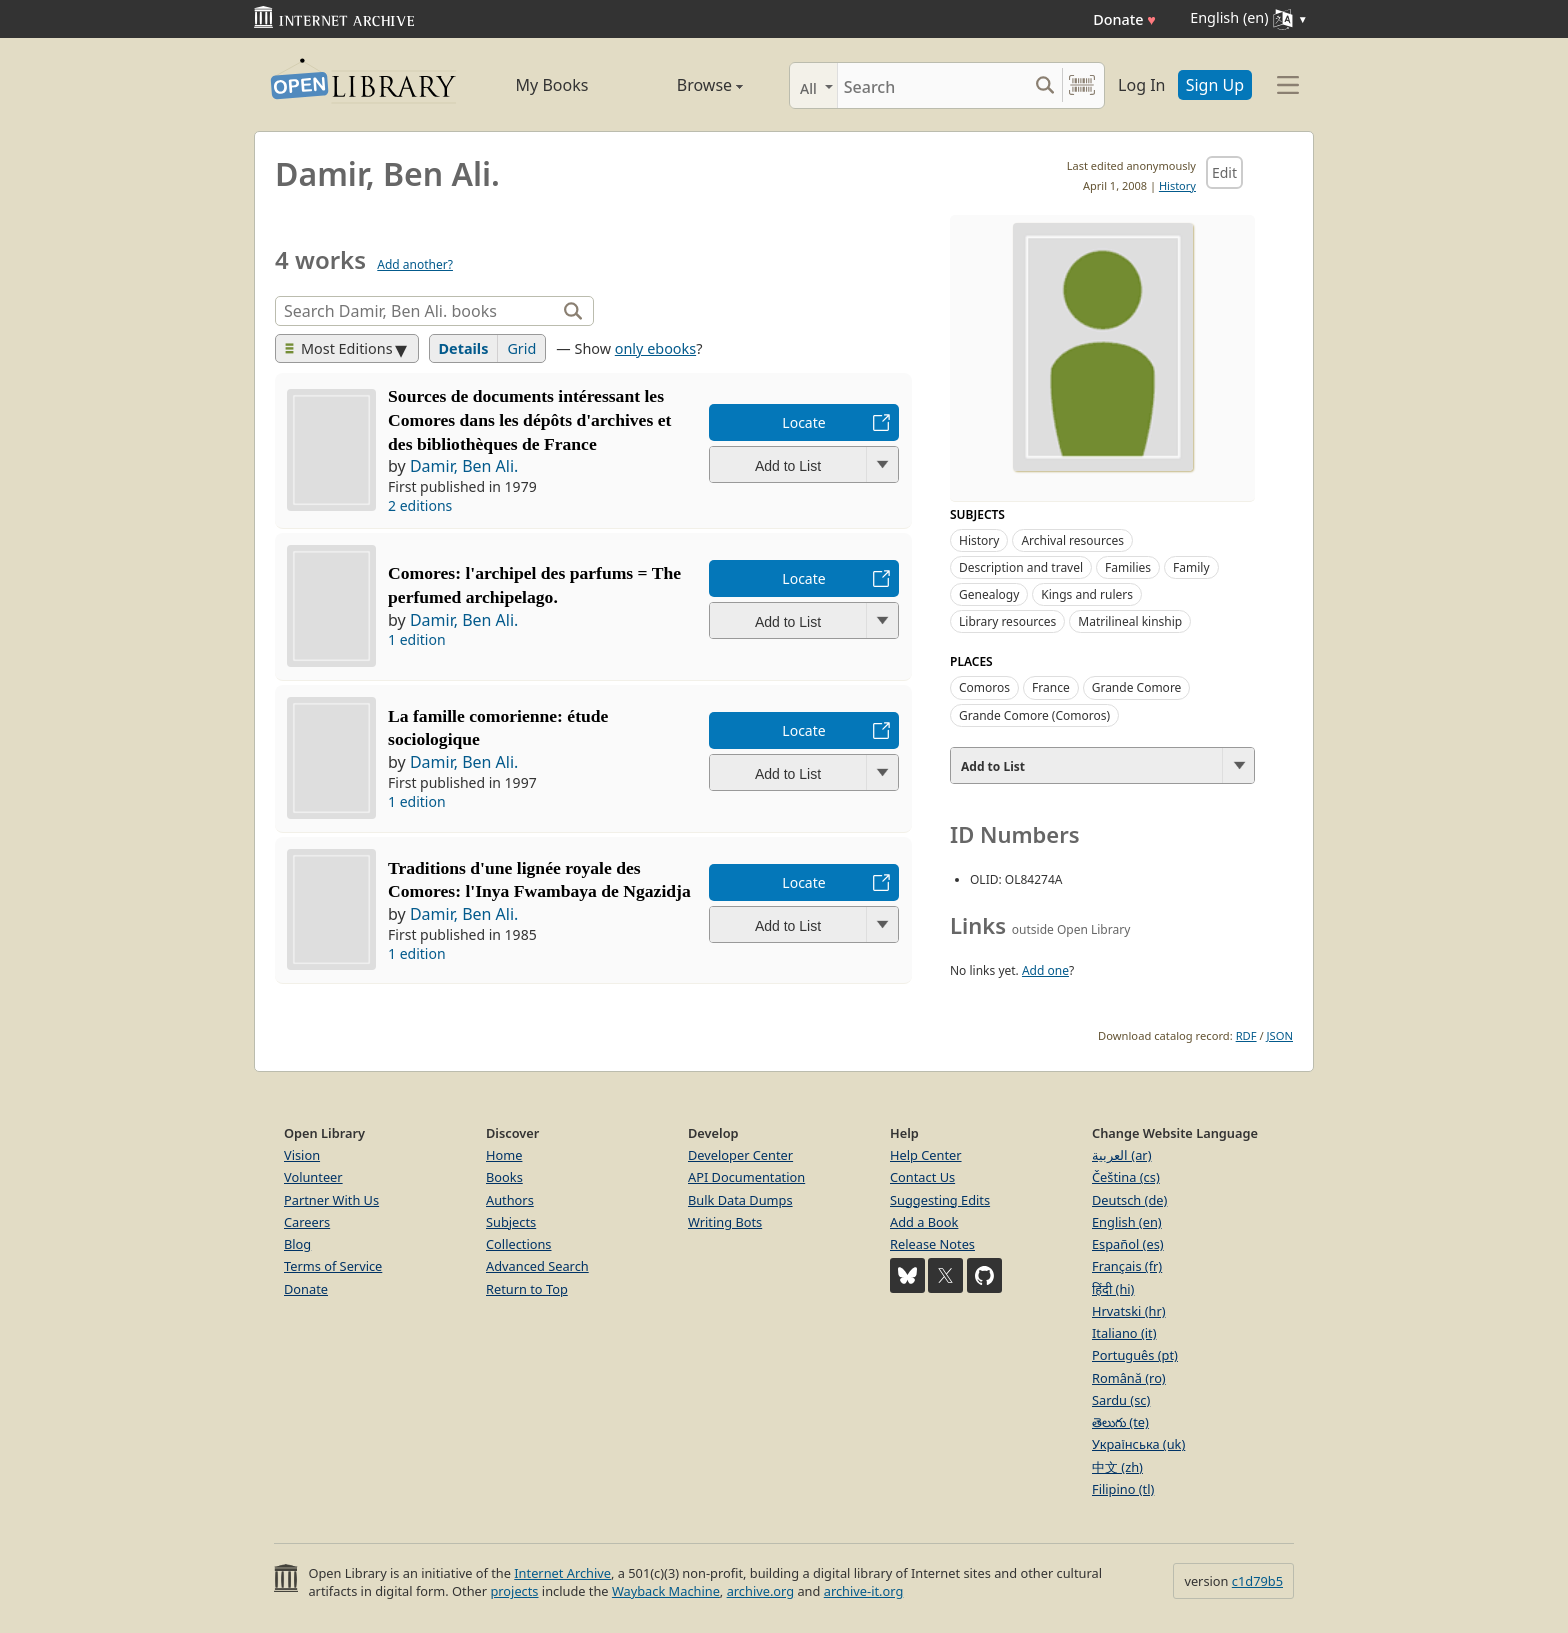 The image size is (1568, 1633). I want to click on हिंदी (hi), so click(1113, 1289).